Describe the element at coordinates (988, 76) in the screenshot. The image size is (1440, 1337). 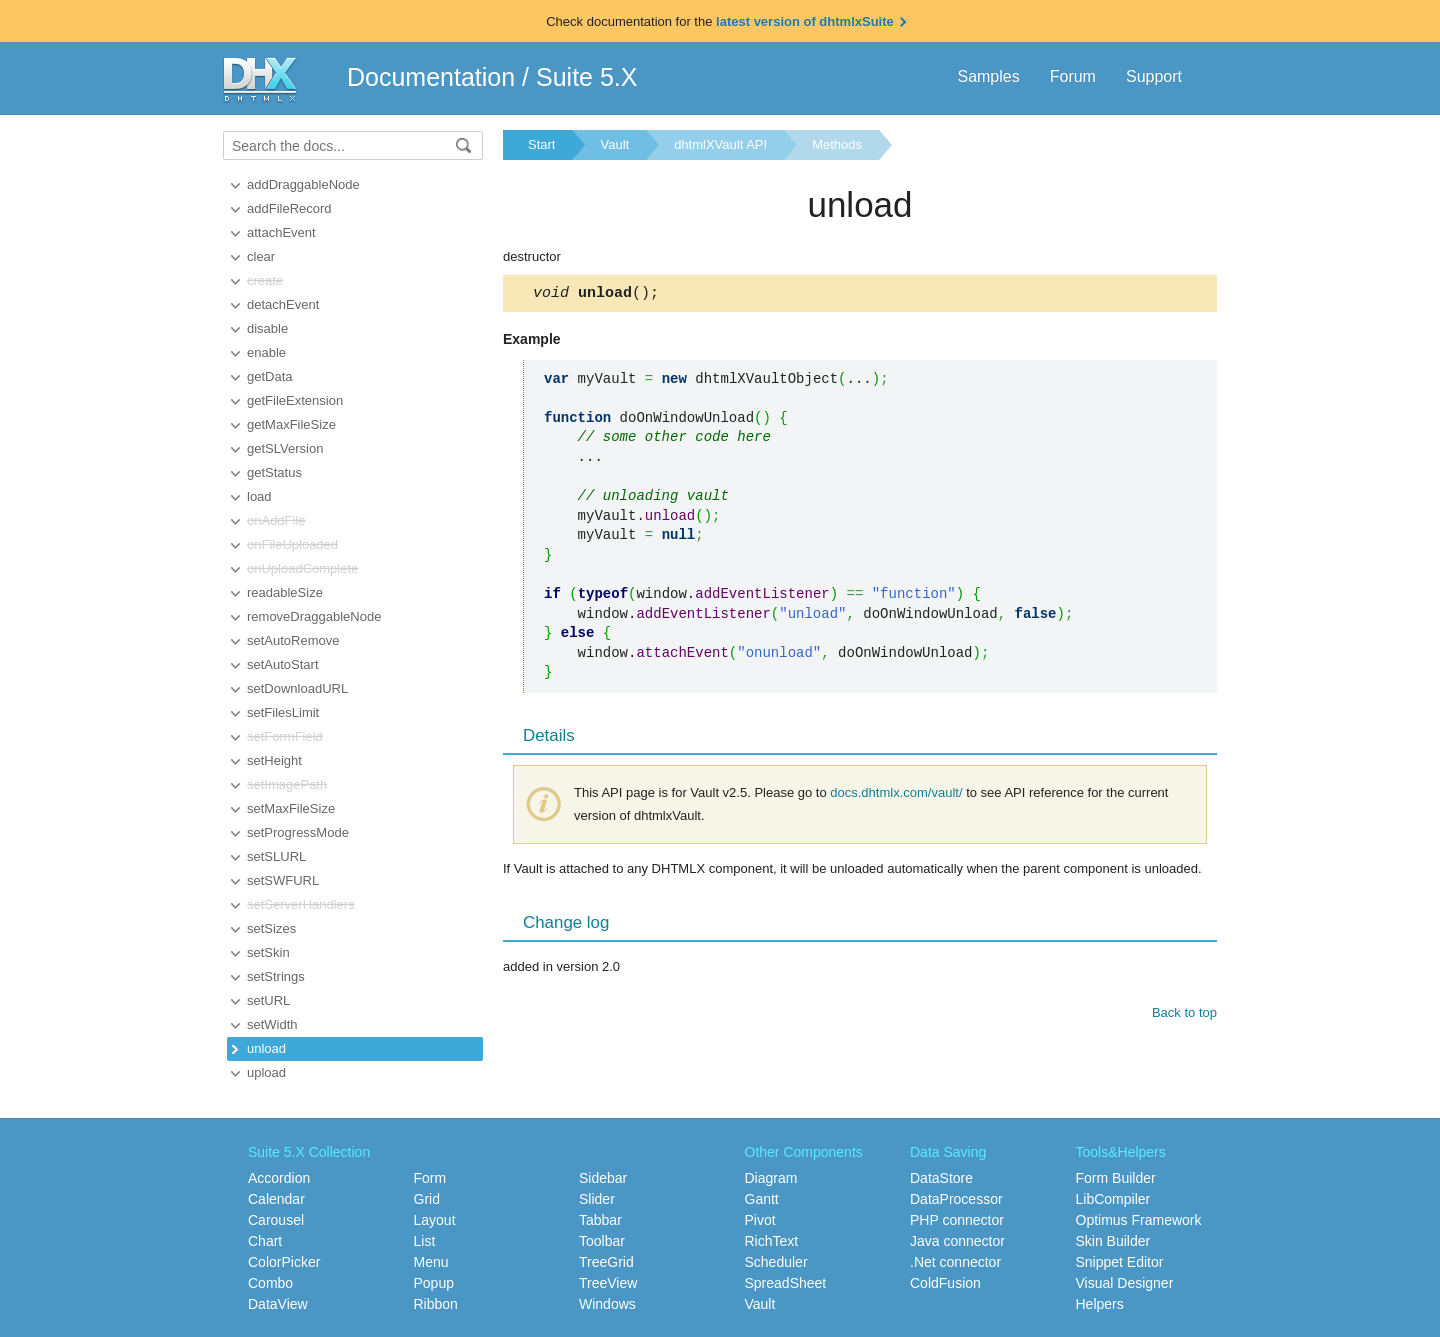
I see `Samples` at that location.